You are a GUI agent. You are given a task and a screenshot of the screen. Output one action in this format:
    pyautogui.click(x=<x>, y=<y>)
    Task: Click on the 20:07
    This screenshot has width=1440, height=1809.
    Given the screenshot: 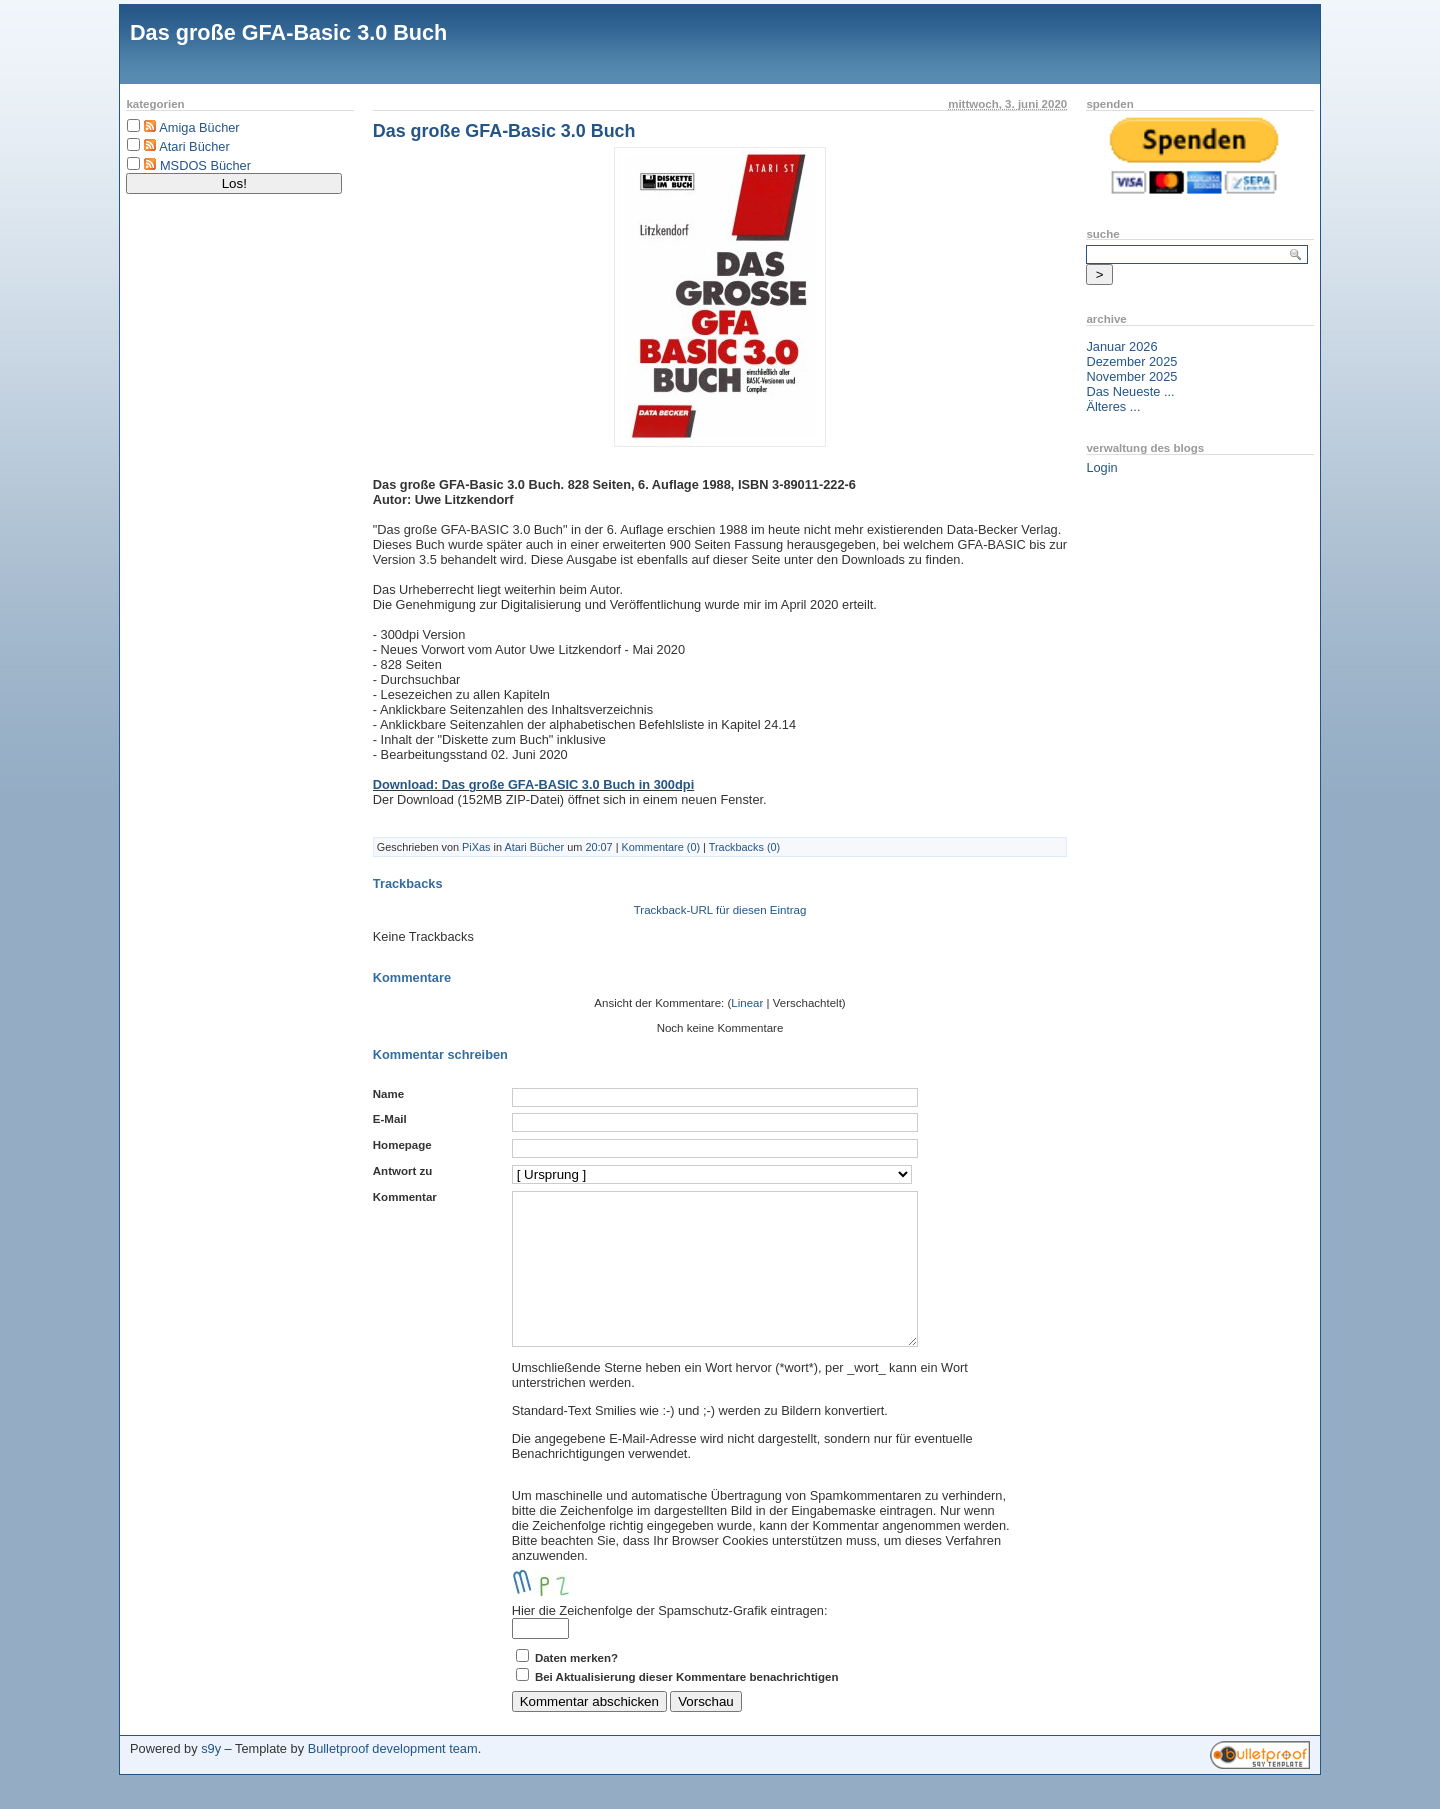 What is the action you would take?
    pyautogui.click(x=598, y=847)
    